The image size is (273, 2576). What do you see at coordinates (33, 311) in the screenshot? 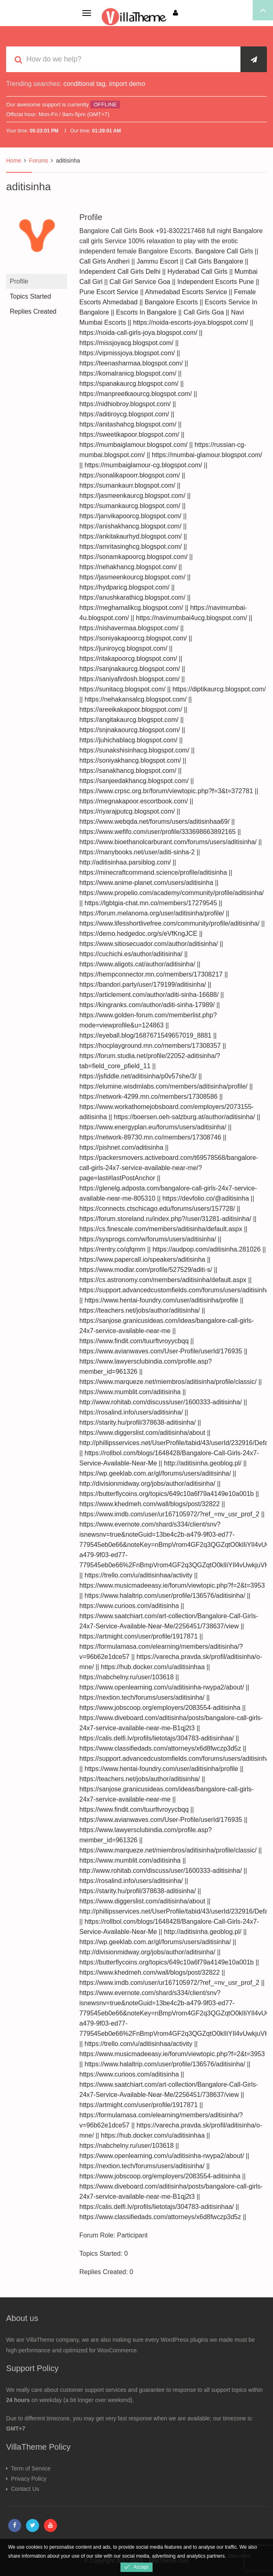
I see `Replies Created` at bounding box center [33, 311].